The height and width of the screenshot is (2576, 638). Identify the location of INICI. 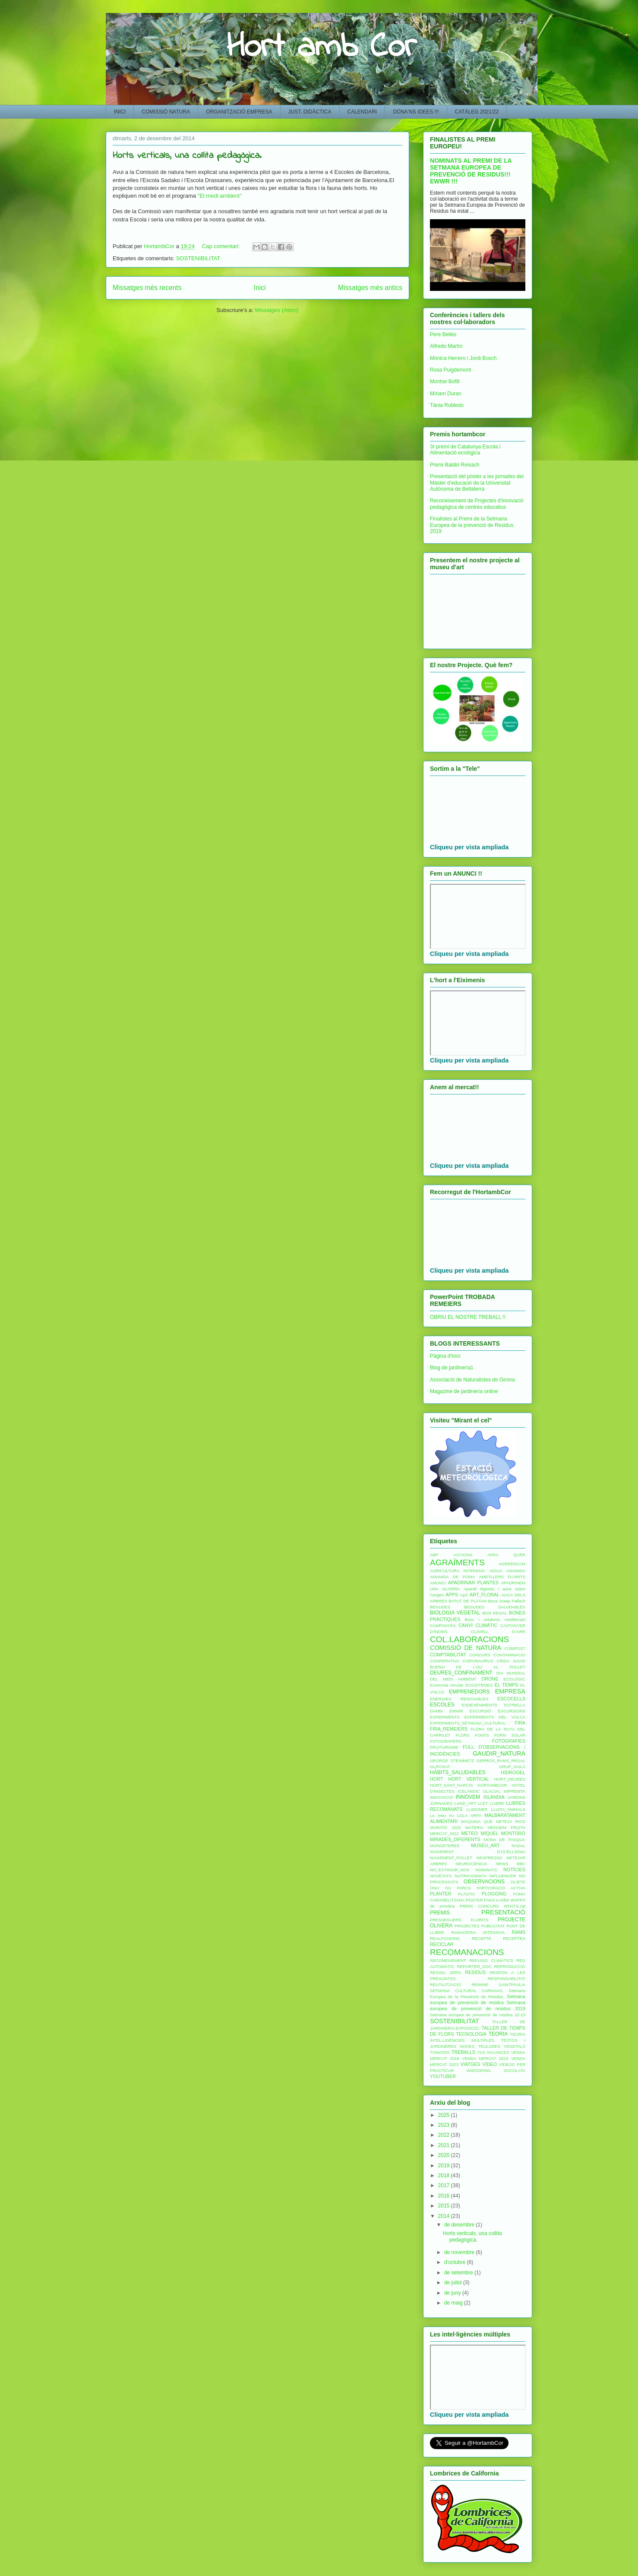
(120, 112).